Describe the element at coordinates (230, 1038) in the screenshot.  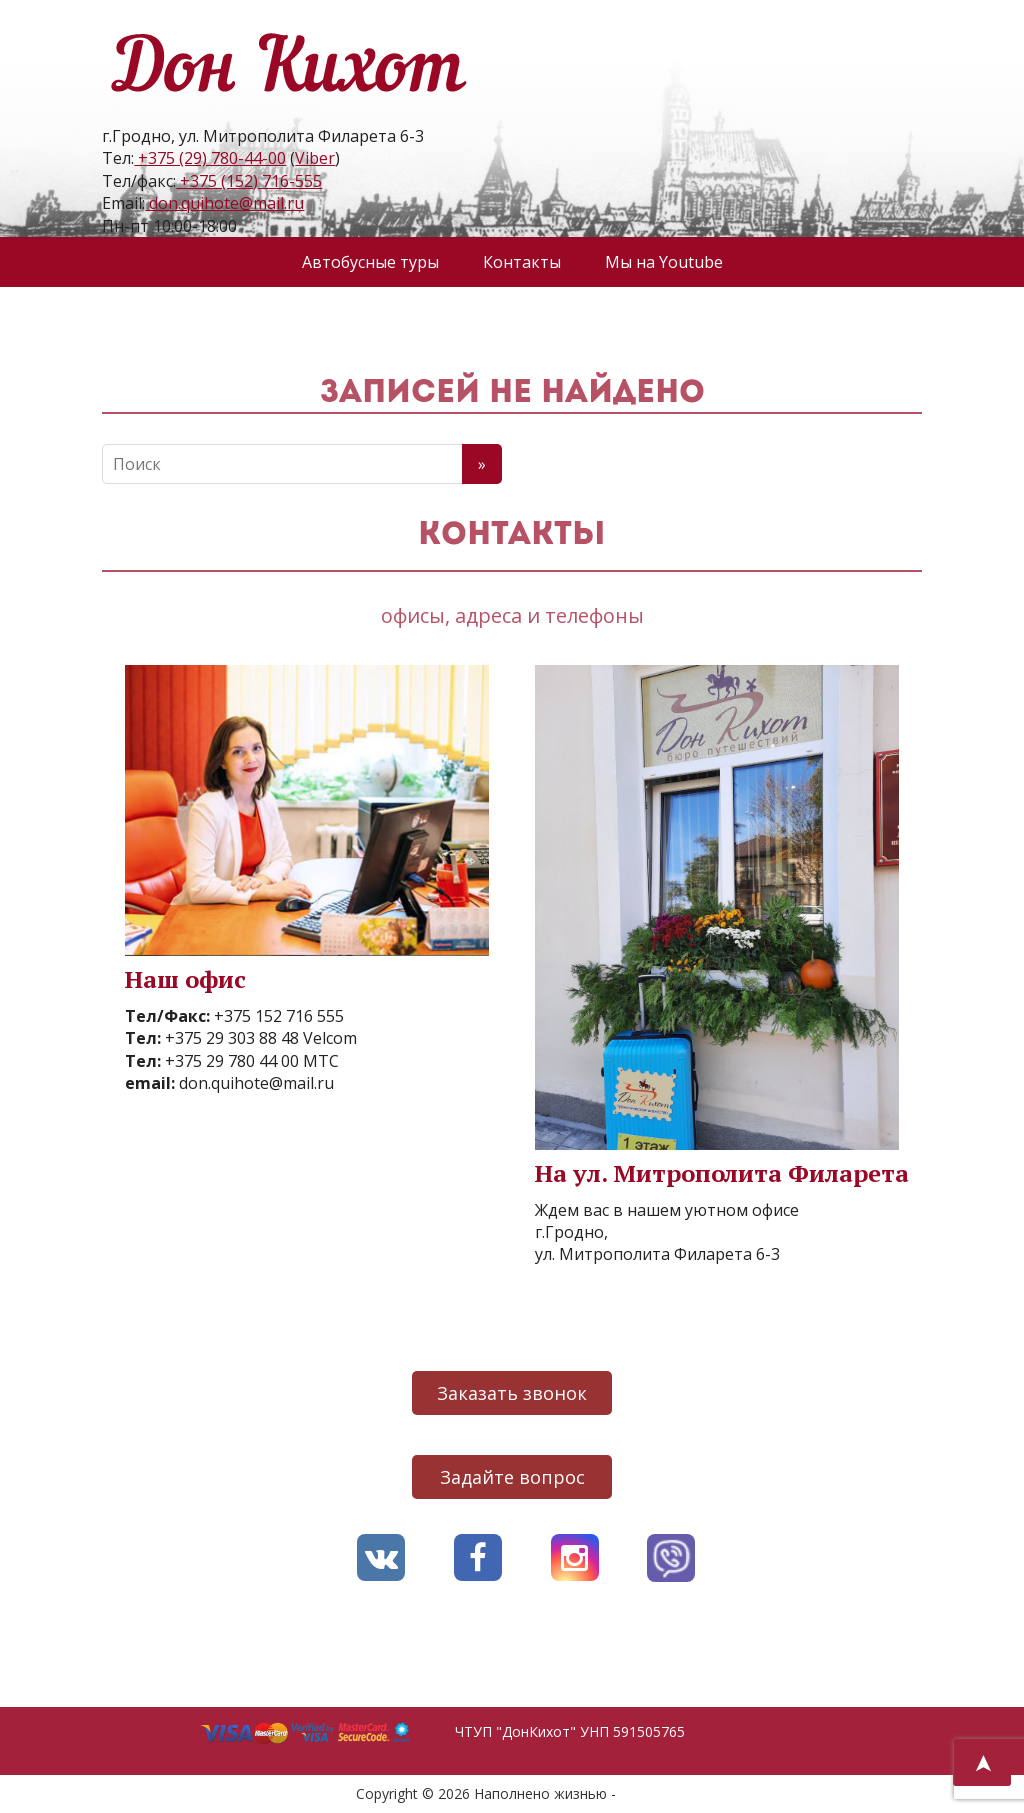
I see `+375 29 303 88 48` at that location.